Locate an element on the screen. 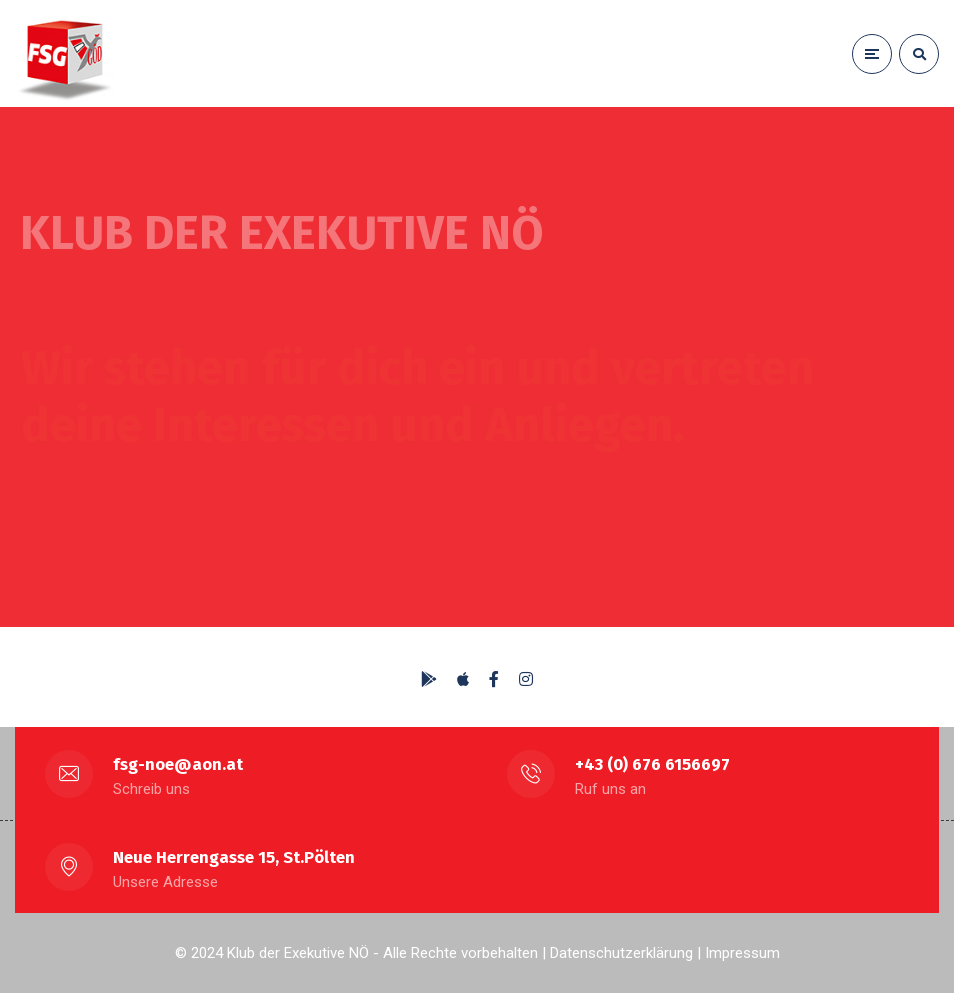 The image size is (954, 993). fsg-noe@aon.at is located at coordinates (178, 764).